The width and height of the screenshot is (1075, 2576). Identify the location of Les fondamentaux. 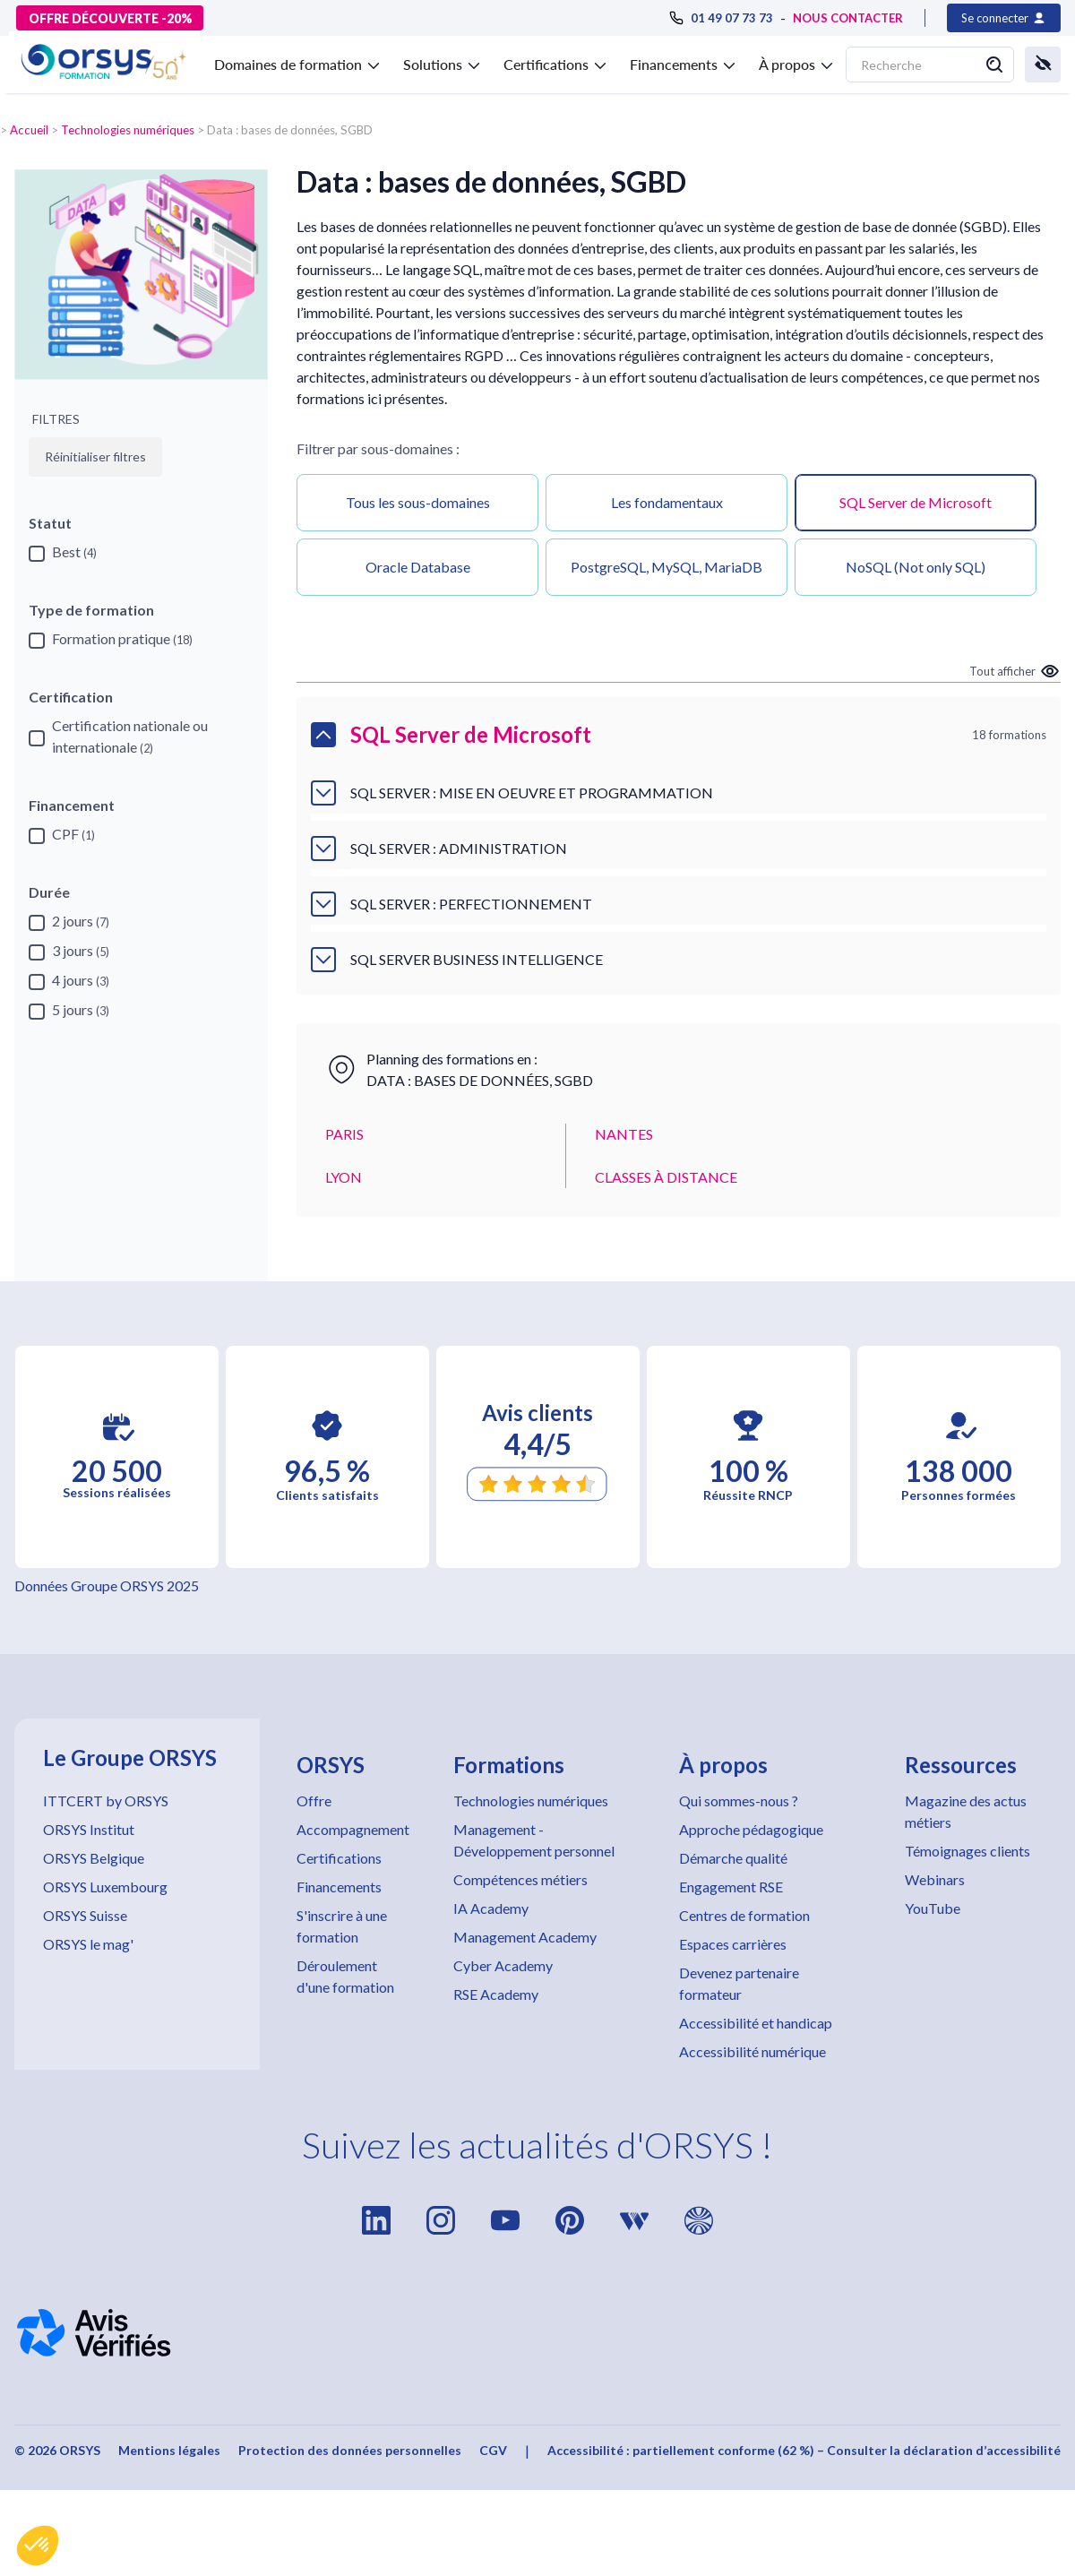
(667, 502).